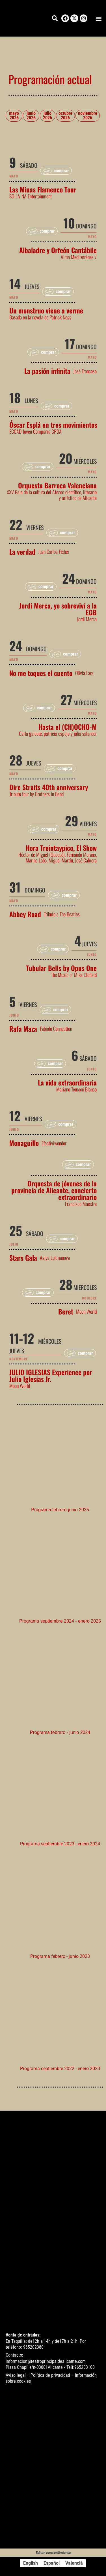 The width and height of the screenshot is (106, 2576). What do you see at coordinates (50, 2375) in the screenshot?
I see `Política de privacidad` at bounding box center [50, 2375].